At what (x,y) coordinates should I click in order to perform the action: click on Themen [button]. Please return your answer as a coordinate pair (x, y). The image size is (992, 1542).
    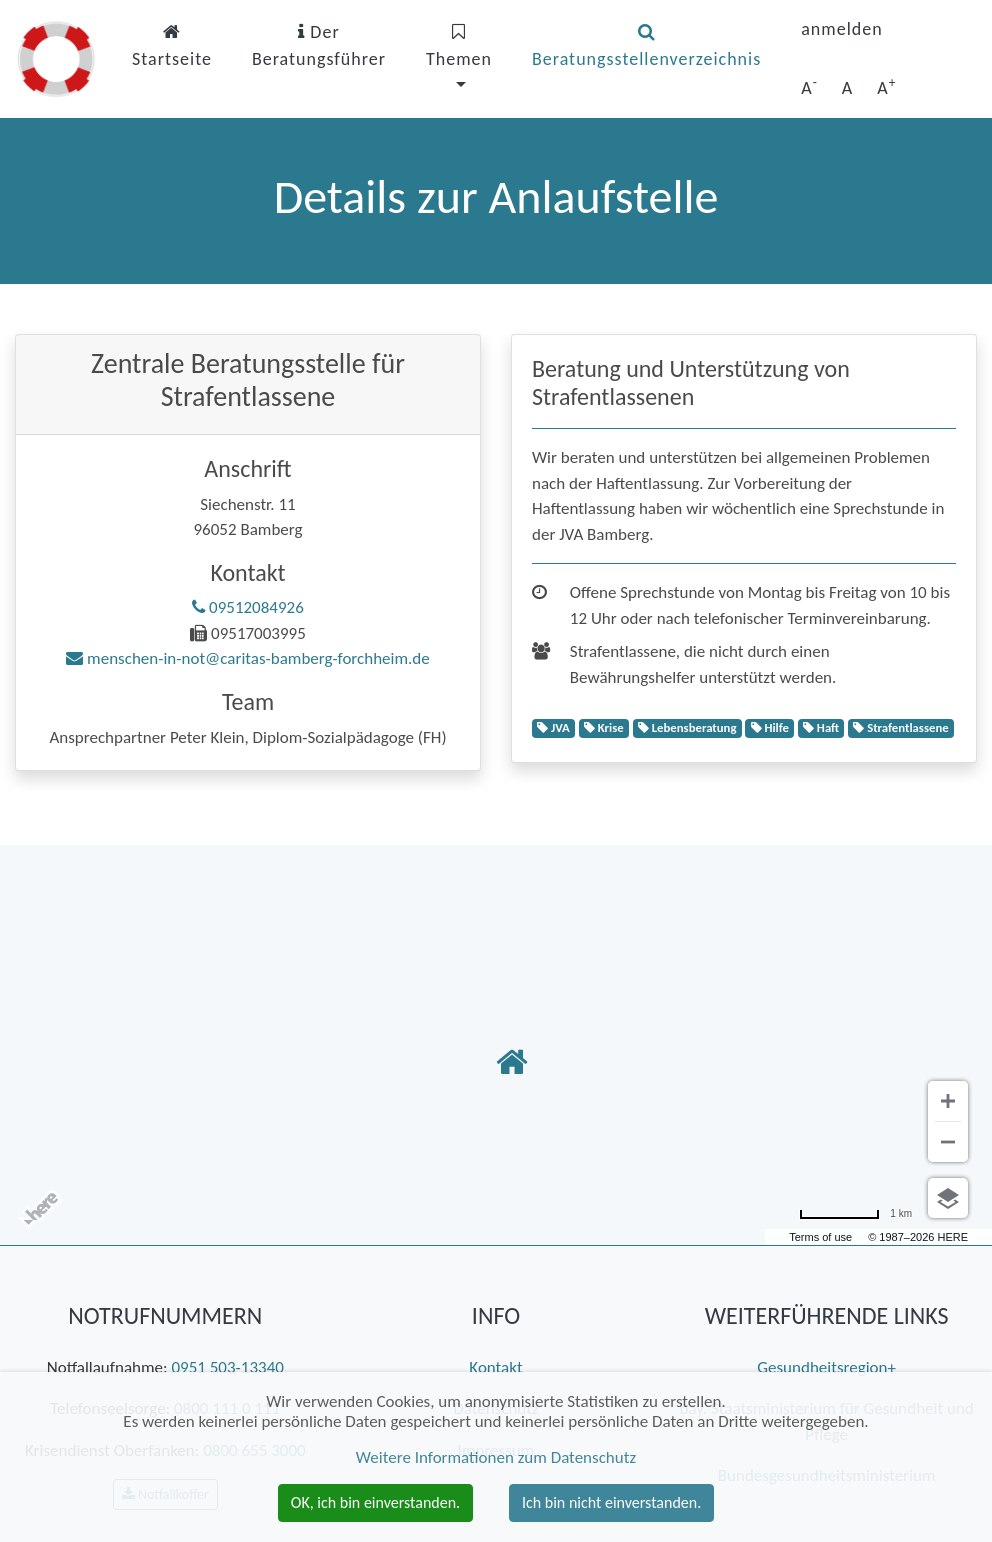
    Looking at the image, I should click on (459, 46).